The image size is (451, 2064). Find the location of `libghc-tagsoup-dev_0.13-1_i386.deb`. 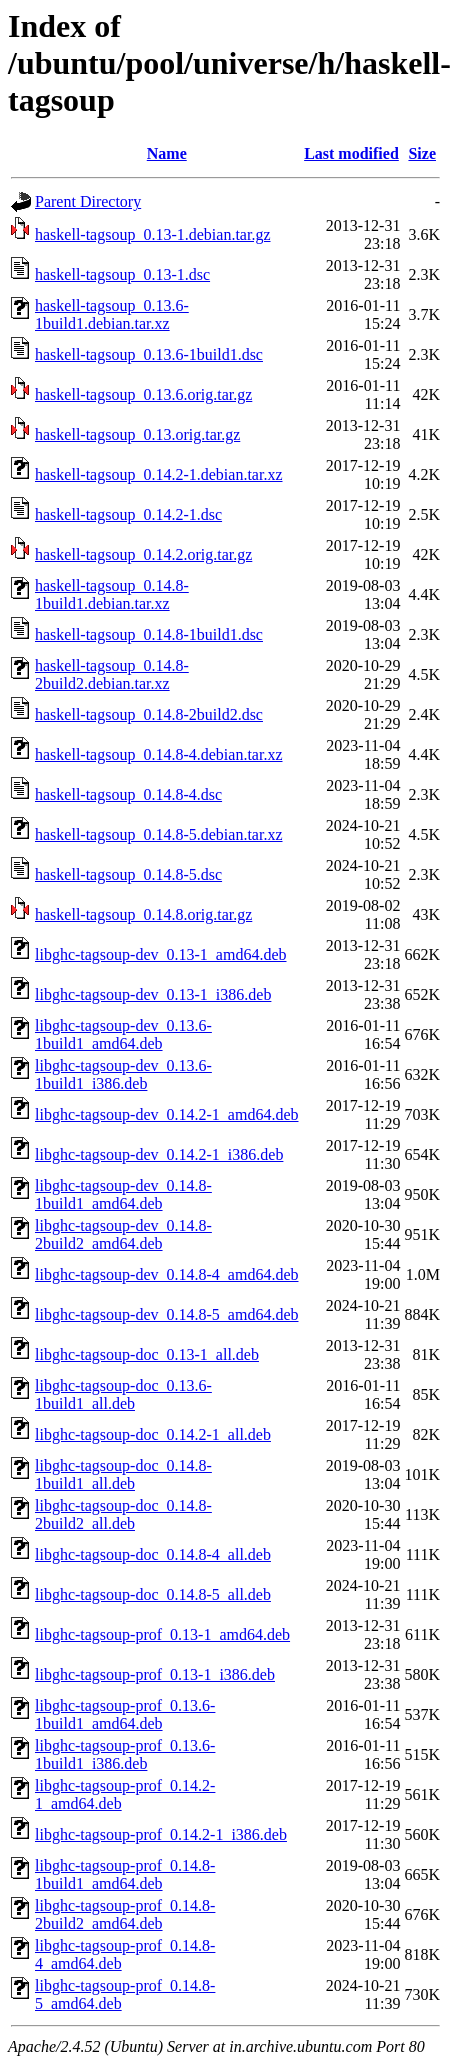

libghc-tagsoup-dev_0.13-1_i386.deb is located at coordinates (153, 994).